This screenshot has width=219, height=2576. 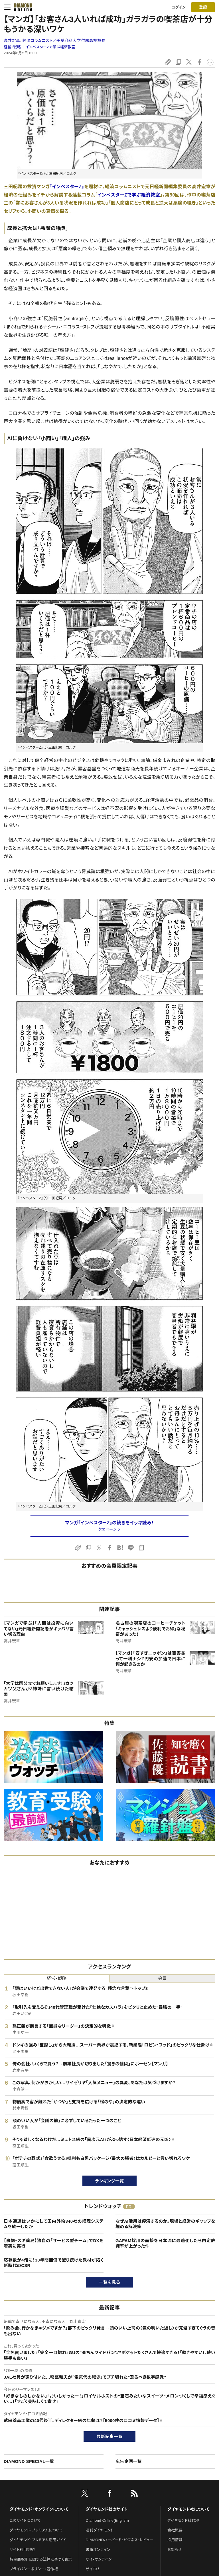 What do you see at coordinates (67, 186) in the screenshot?
I see `『インベスターZ』` at bounding box center [67, 186].